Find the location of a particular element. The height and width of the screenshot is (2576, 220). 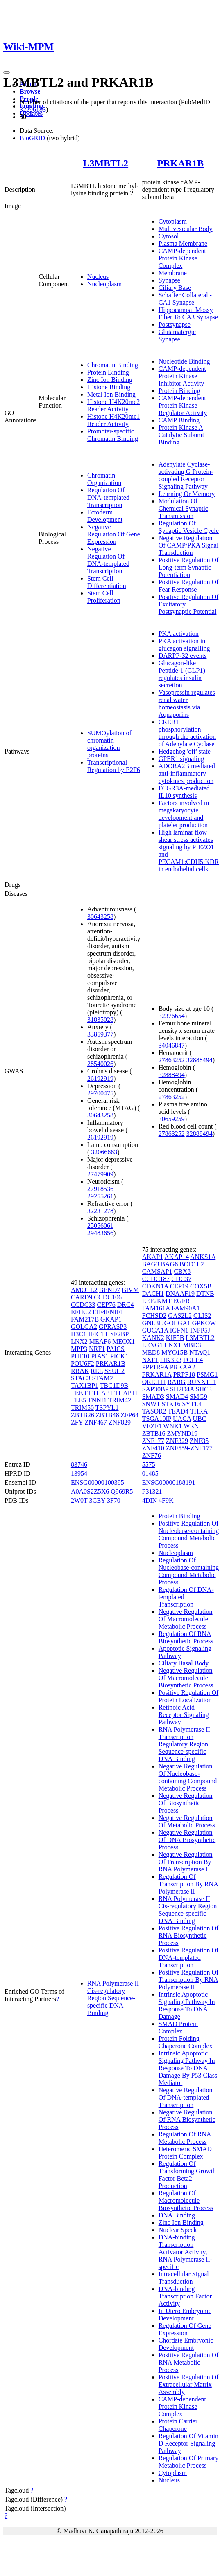

3CEY is located at coordinates (97, 1500).